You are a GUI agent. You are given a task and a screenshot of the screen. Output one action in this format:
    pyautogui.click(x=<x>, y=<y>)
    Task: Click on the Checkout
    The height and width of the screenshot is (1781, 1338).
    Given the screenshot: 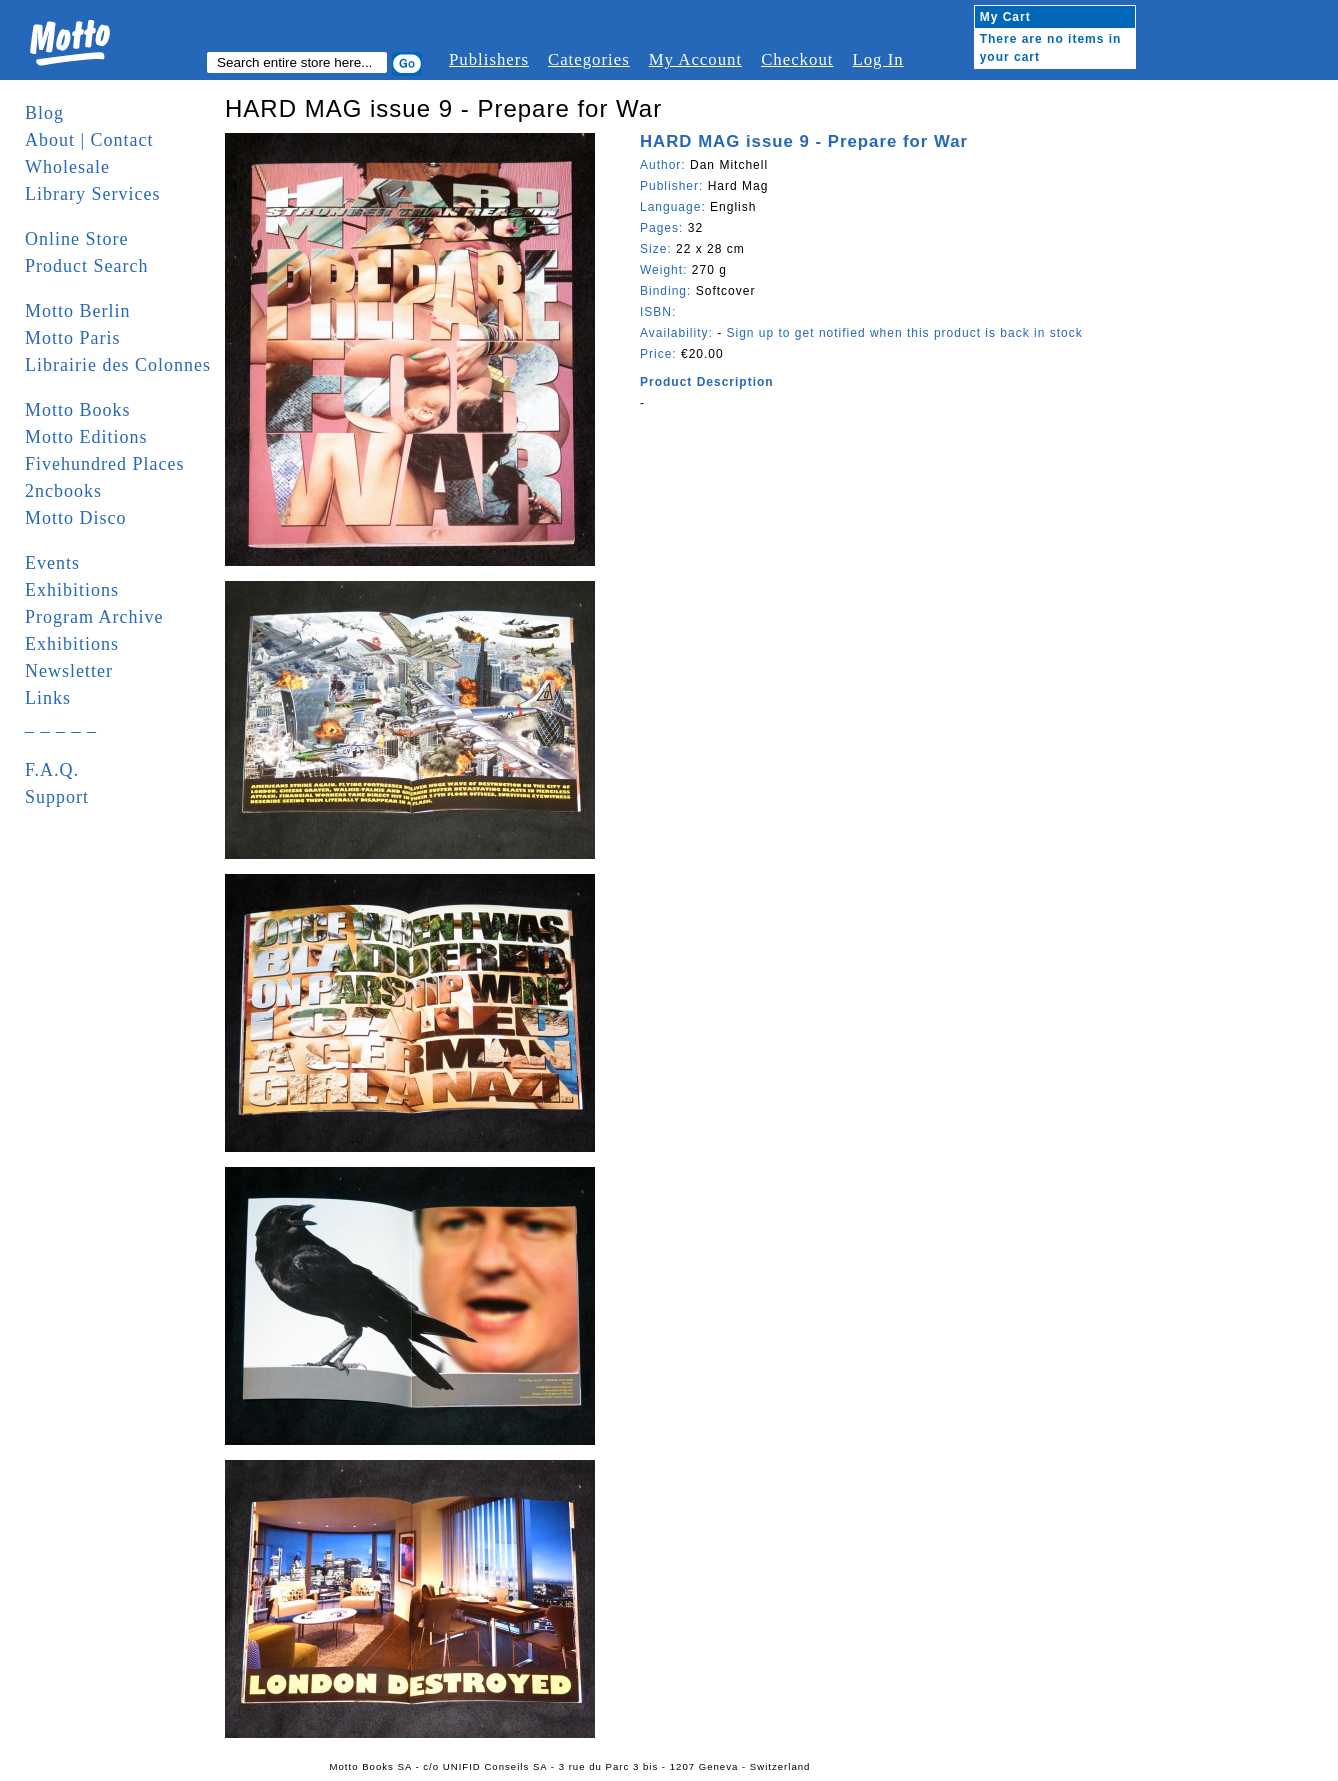 What is the action you would take?
    pyautogui.click(x=797, y=59)
    